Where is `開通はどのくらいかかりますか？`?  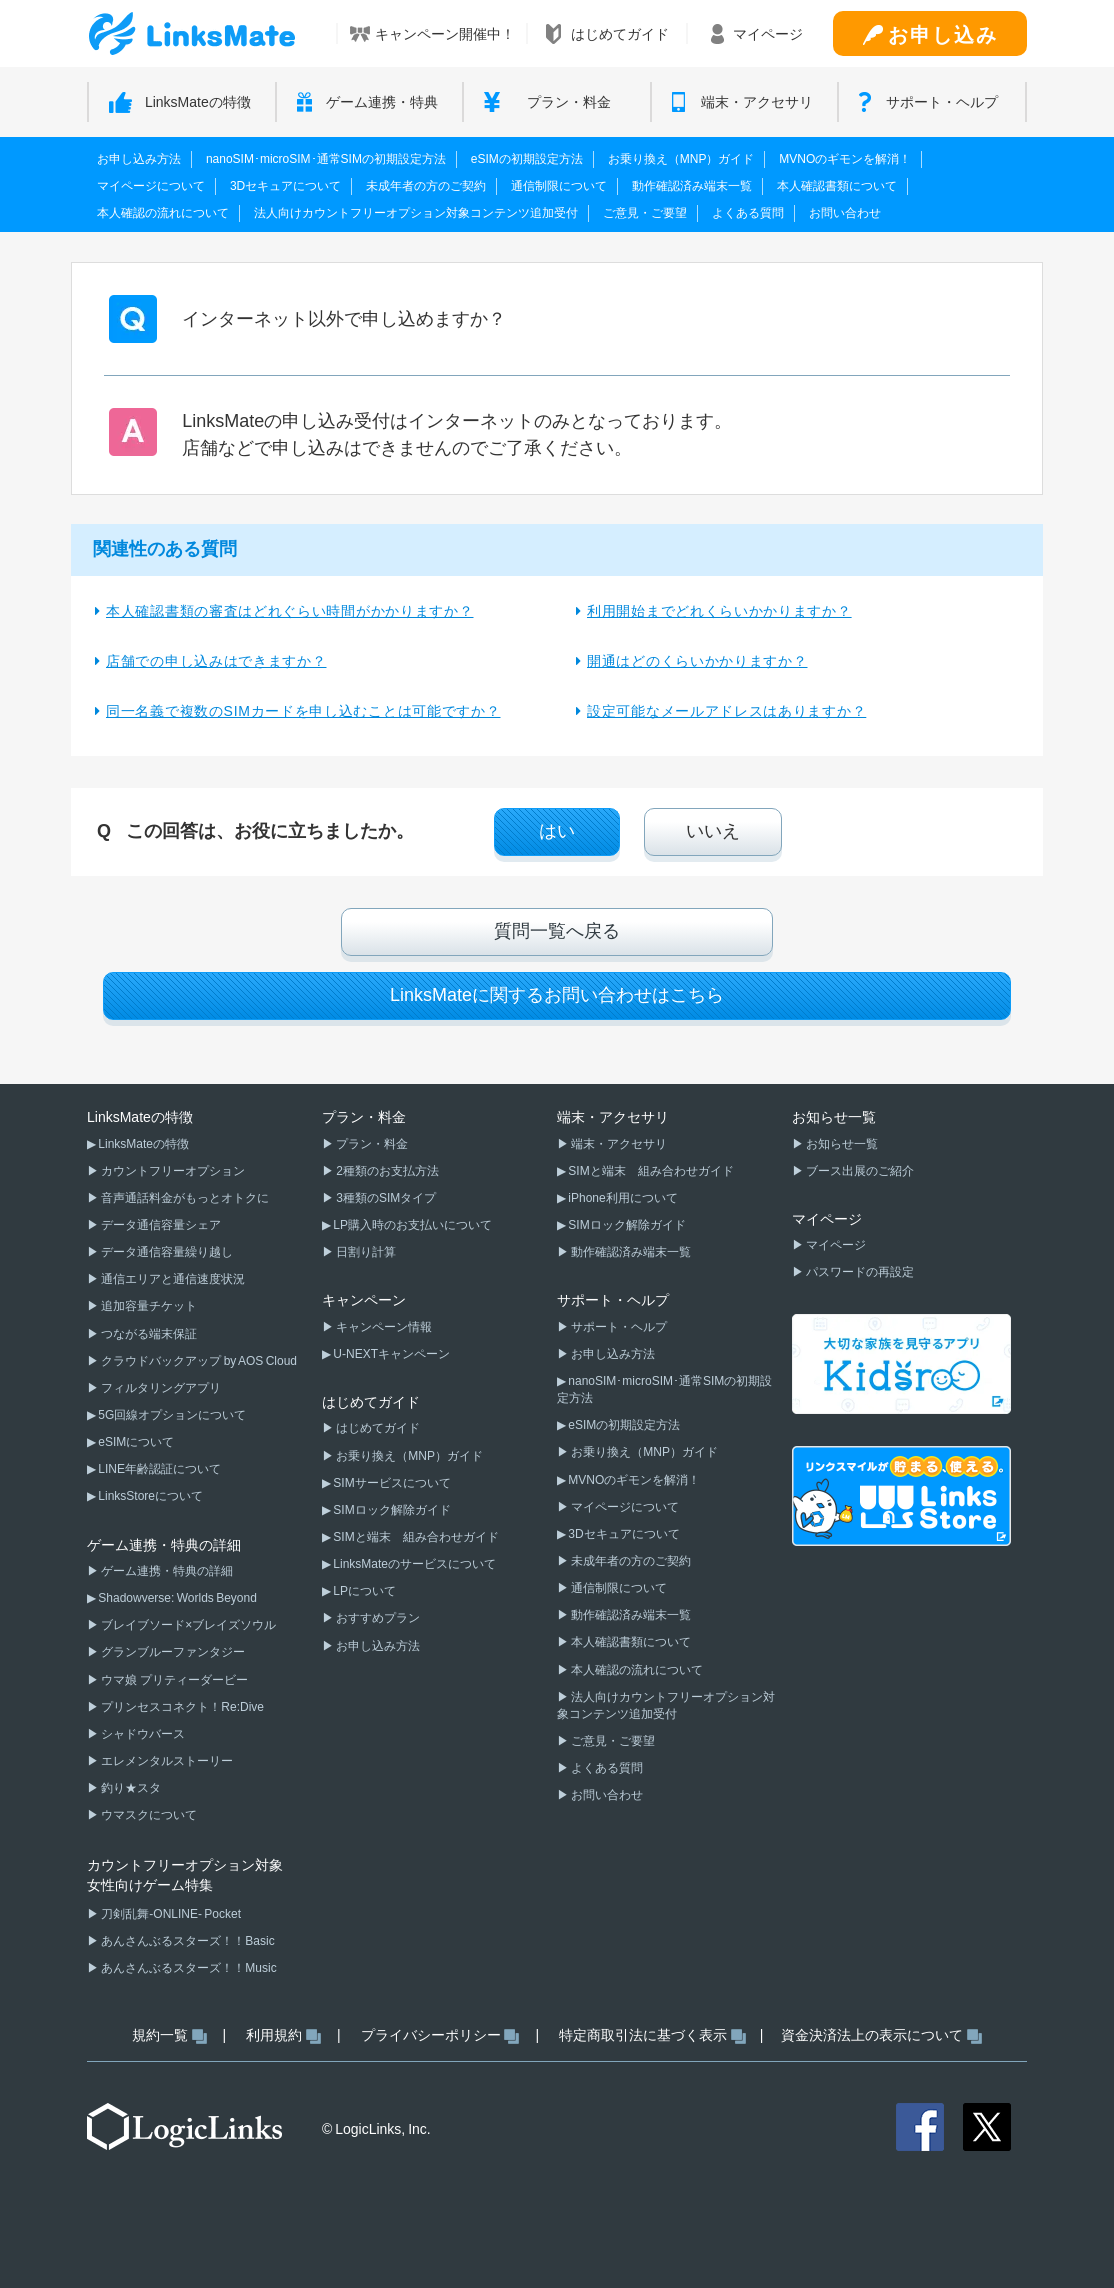 開通はどのくらいかかりますか？ is located at coordinates (697, 661).